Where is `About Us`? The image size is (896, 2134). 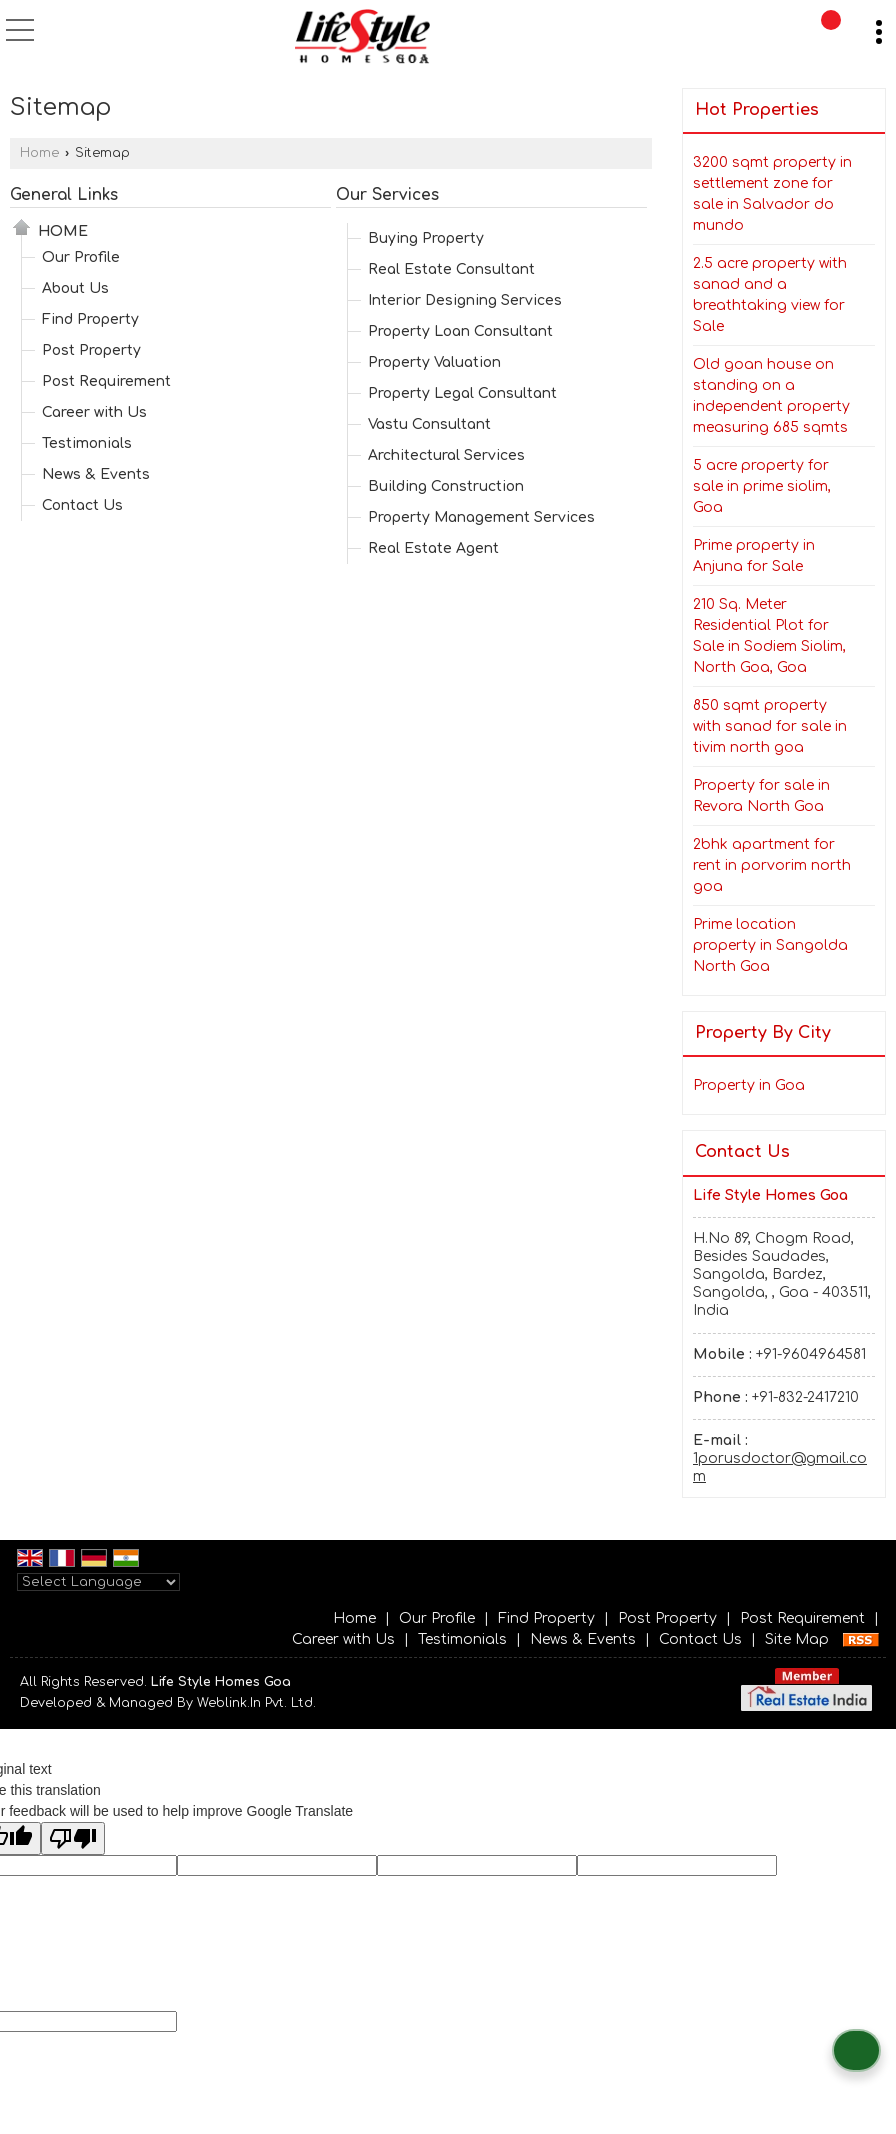
About Us is located at coordinates (75, 288).